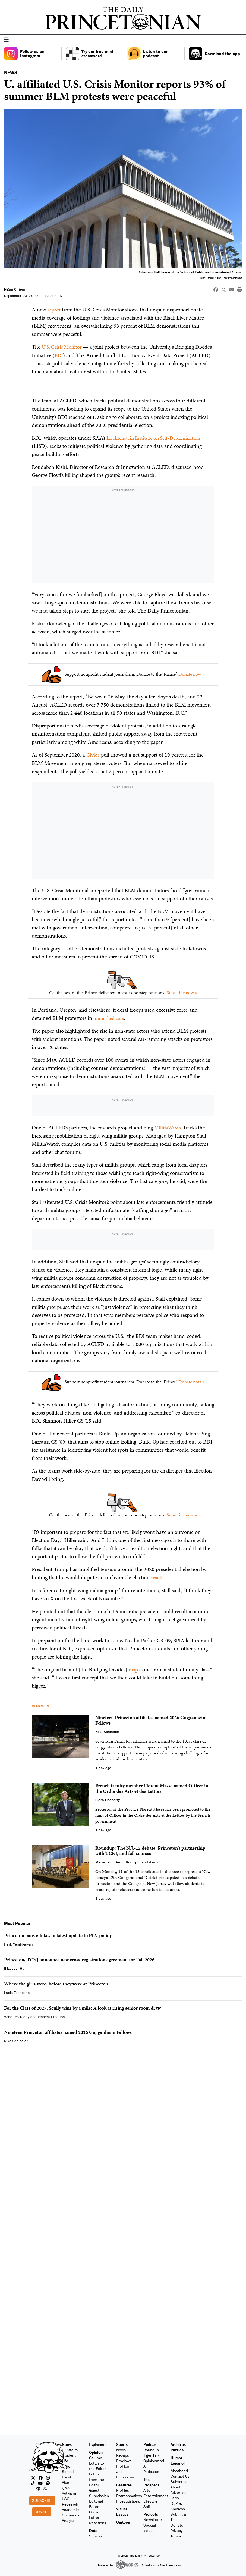  Describe the element at coordinates (240, 40) in the screenshot. I see `[menu]` at that location.